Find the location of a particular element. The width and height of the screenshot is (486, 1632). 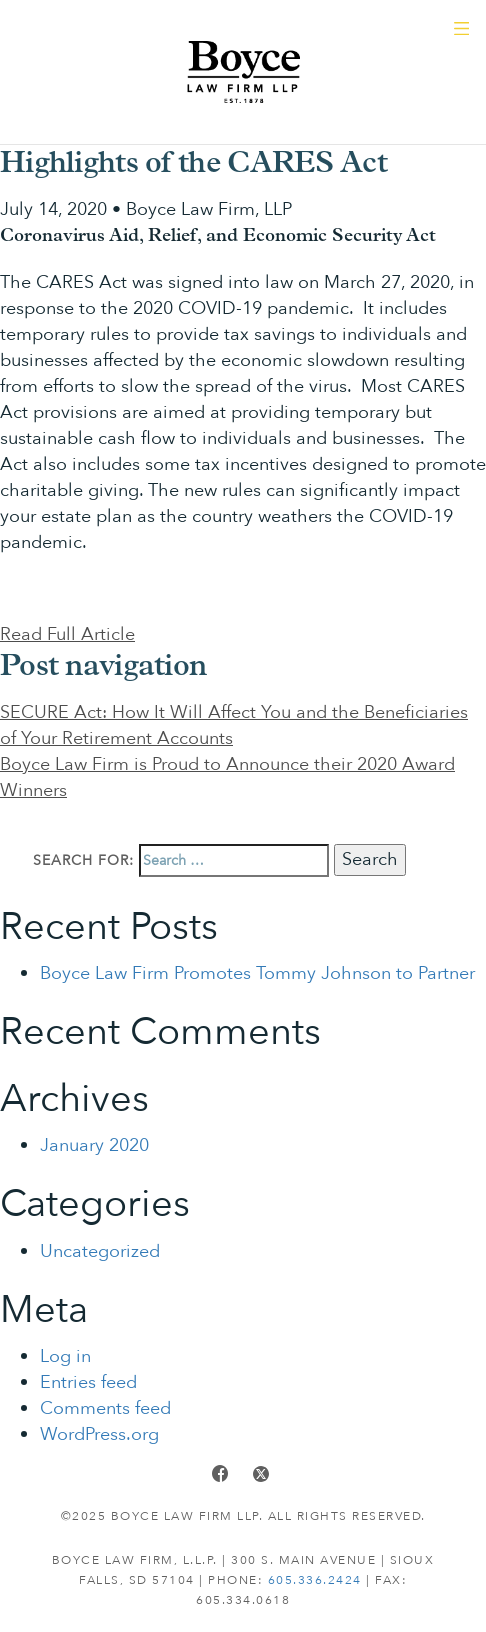

Comments feed is located at coordinates (105, 1408).